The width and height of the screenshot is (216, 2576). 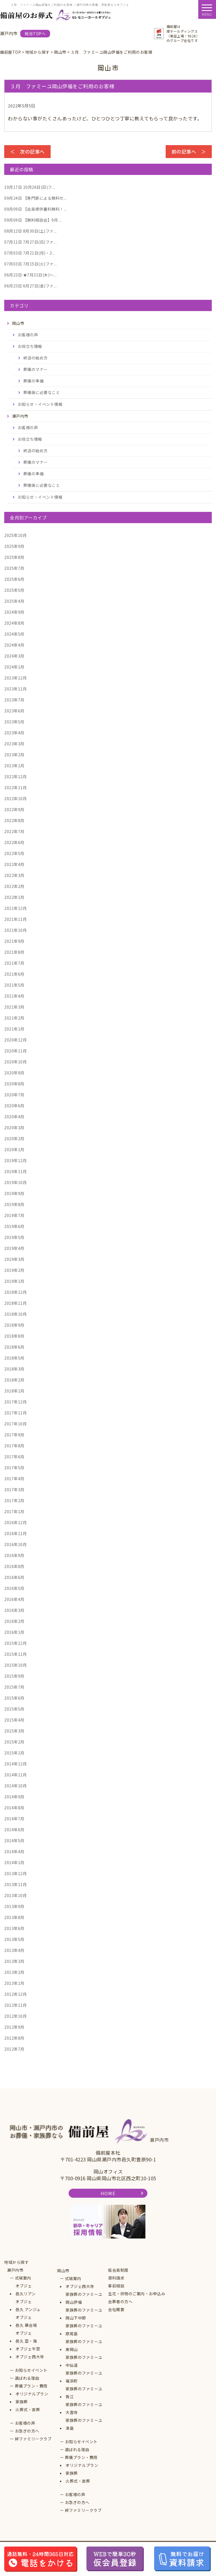 I want to click on 2023年4月, so click(x=14, y=732).